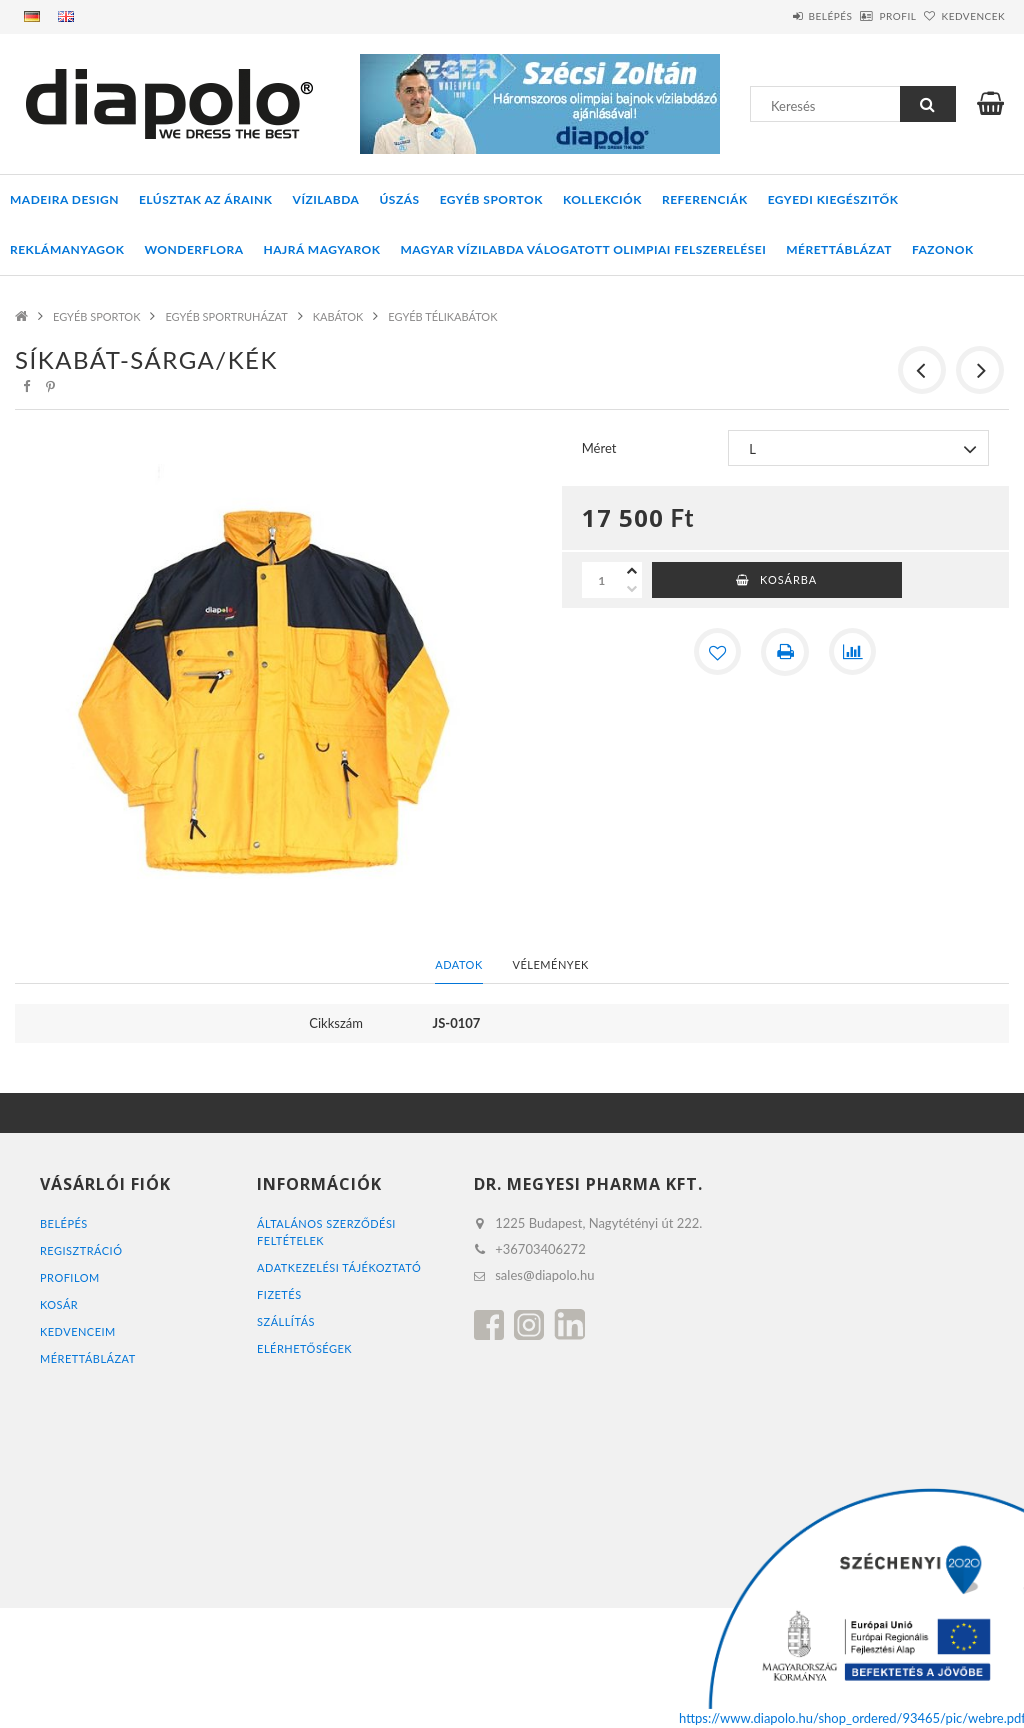 The image size is (1024, 1728). Describe the element at coordinates (88, 1358) in the screenshot. I see `MÉRETTÁBLÁZAT` at that location.